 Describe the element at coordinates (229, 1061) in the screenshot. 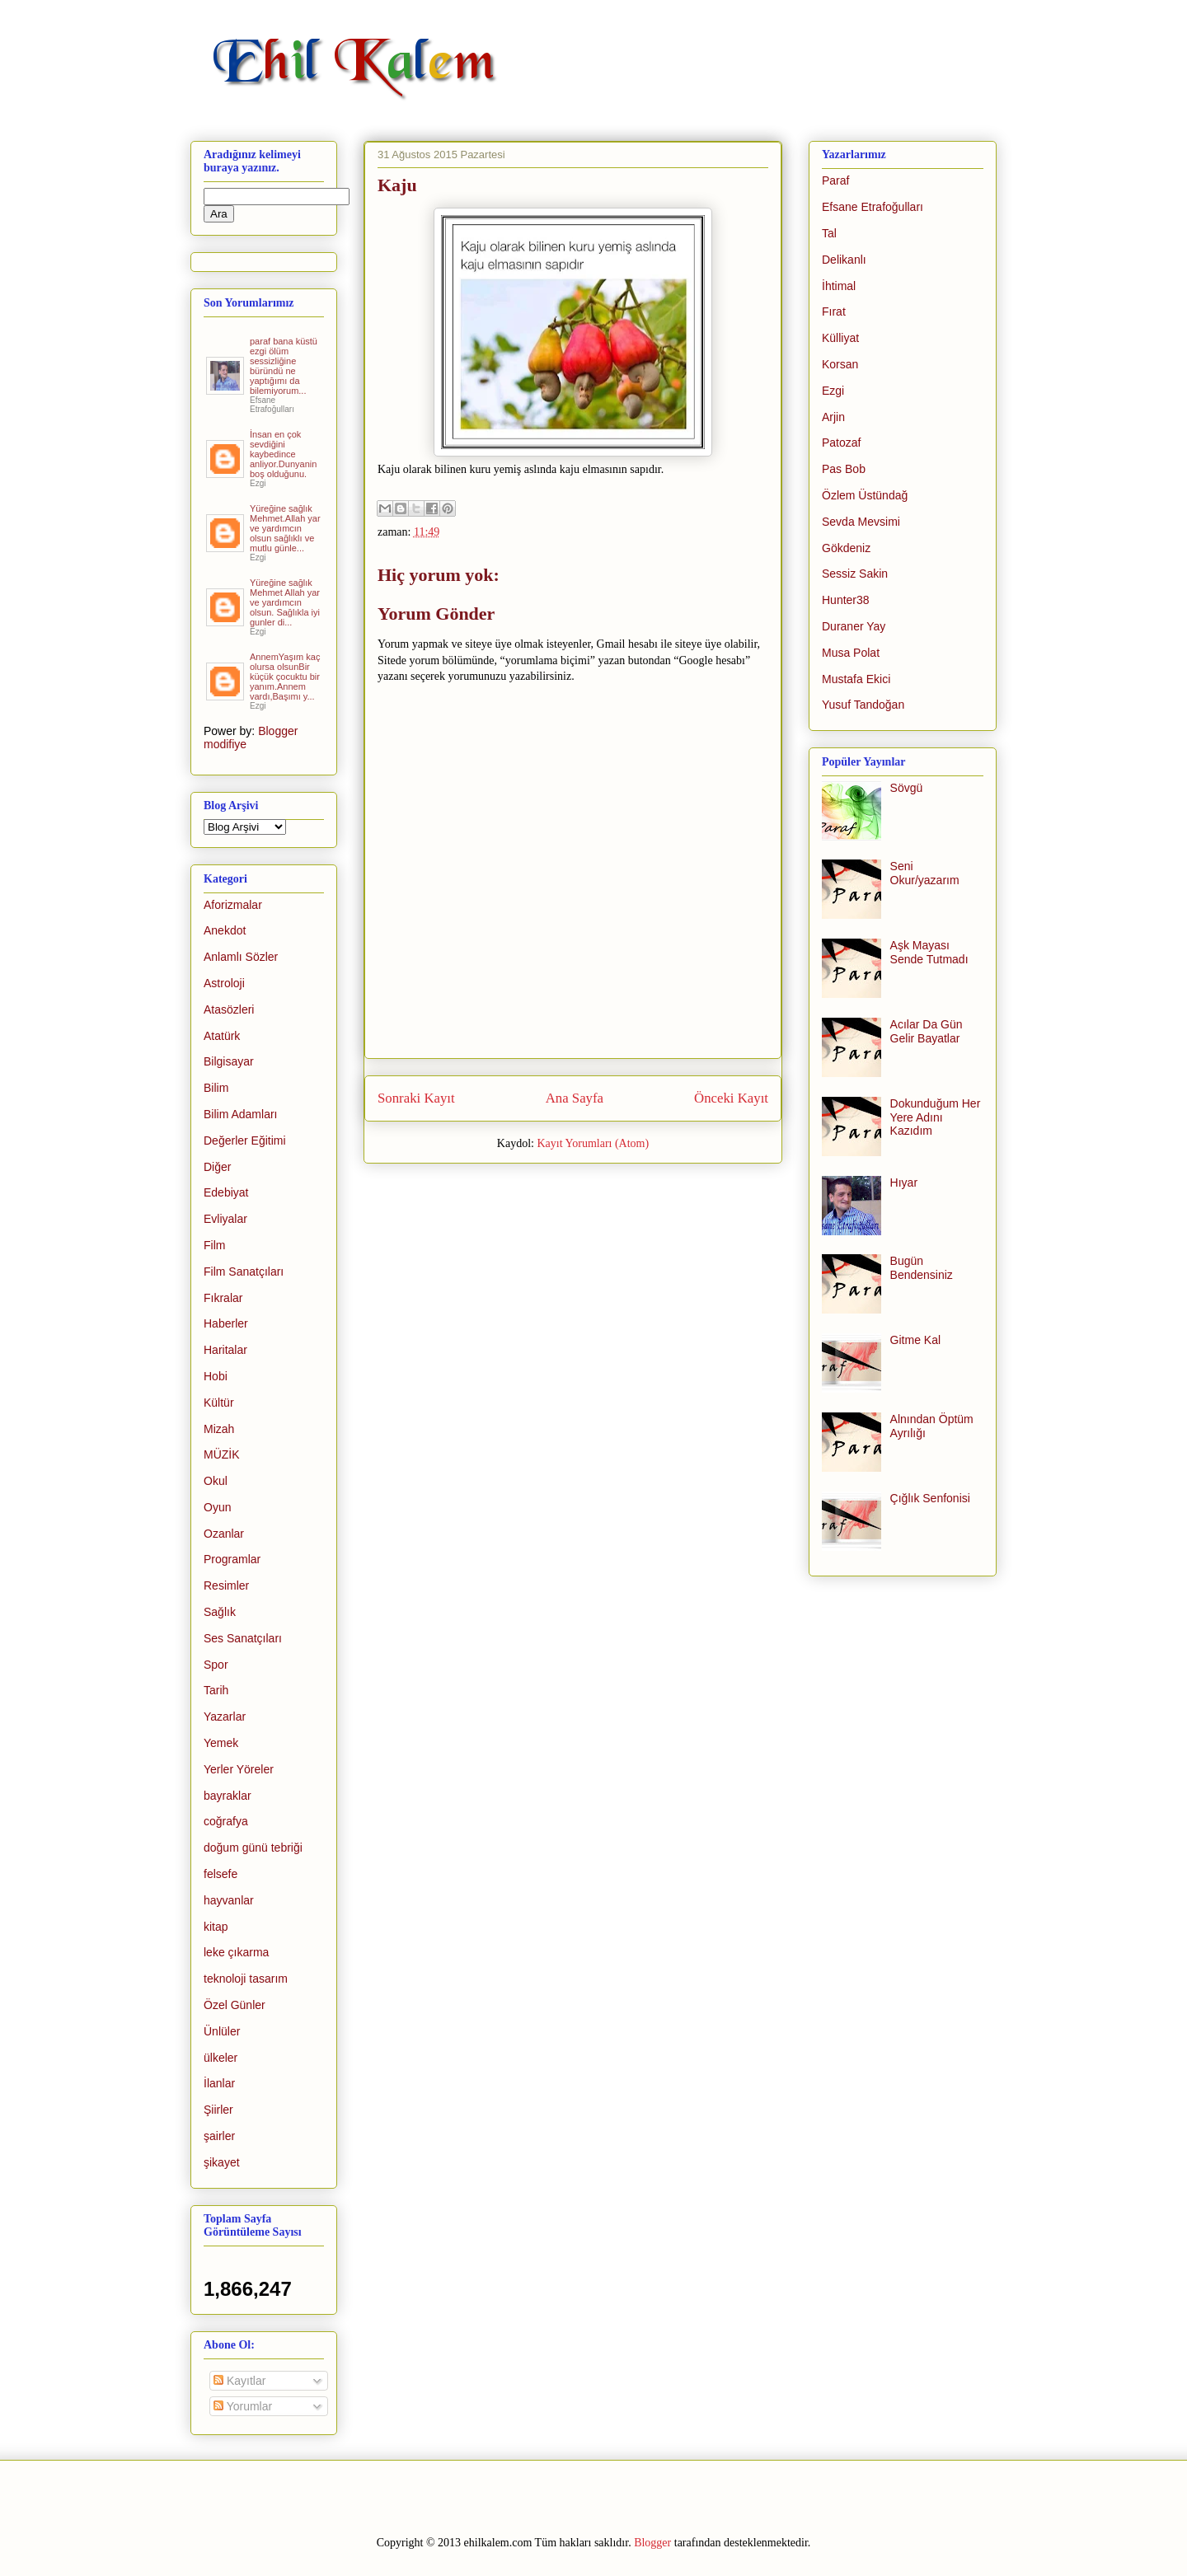

I see `Bilgisayar` at that location.